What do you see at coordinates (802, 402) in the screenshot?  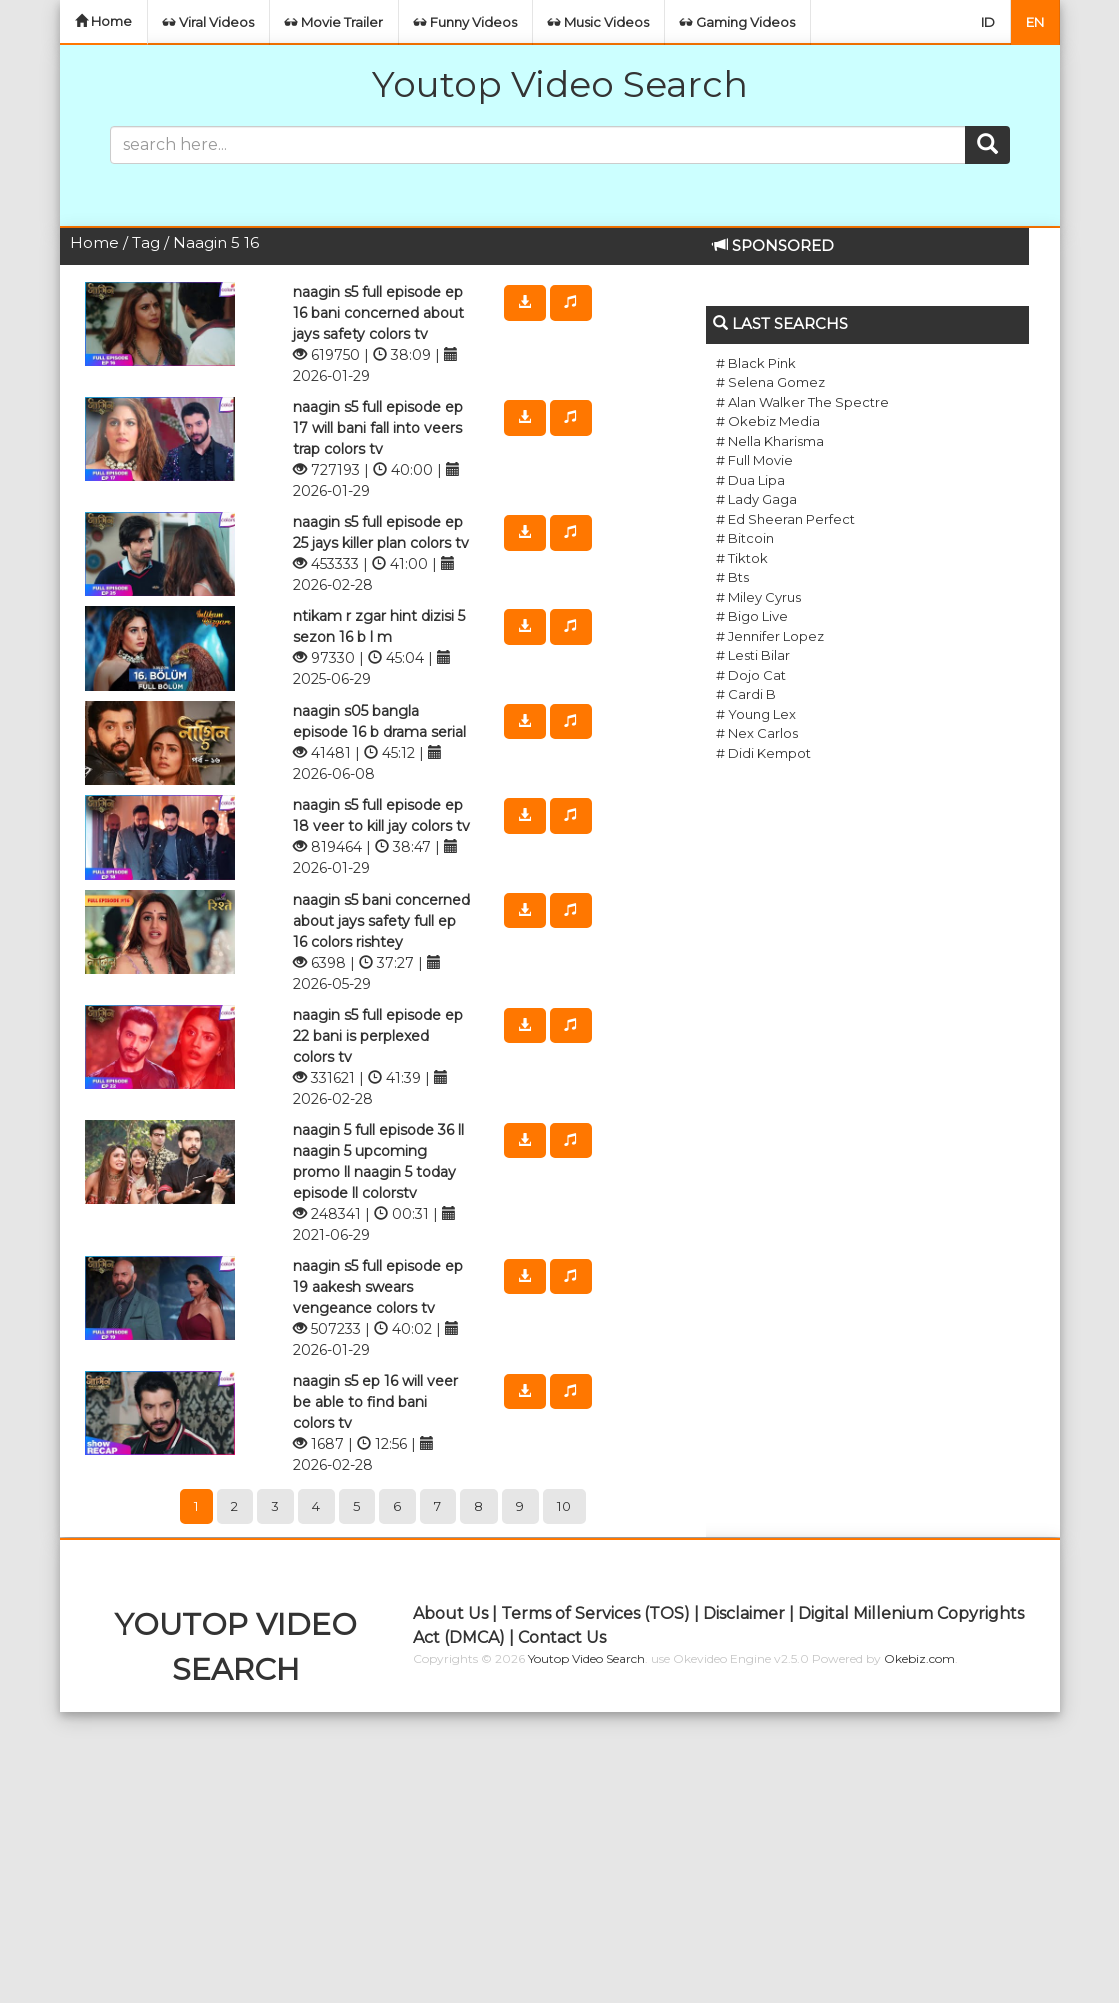 I see `# Alan Walker The Spectre` at bounding box center [802, 402].